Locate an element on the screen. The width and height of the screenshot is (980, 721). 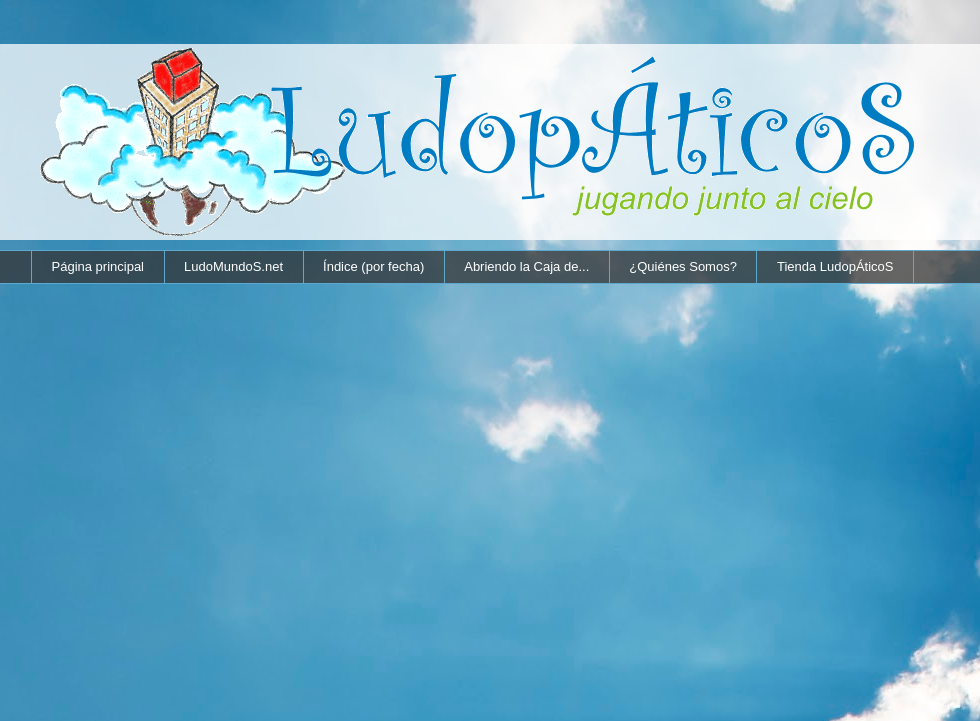
Abriendo la Caja de... is located at coordinates (526, 266).